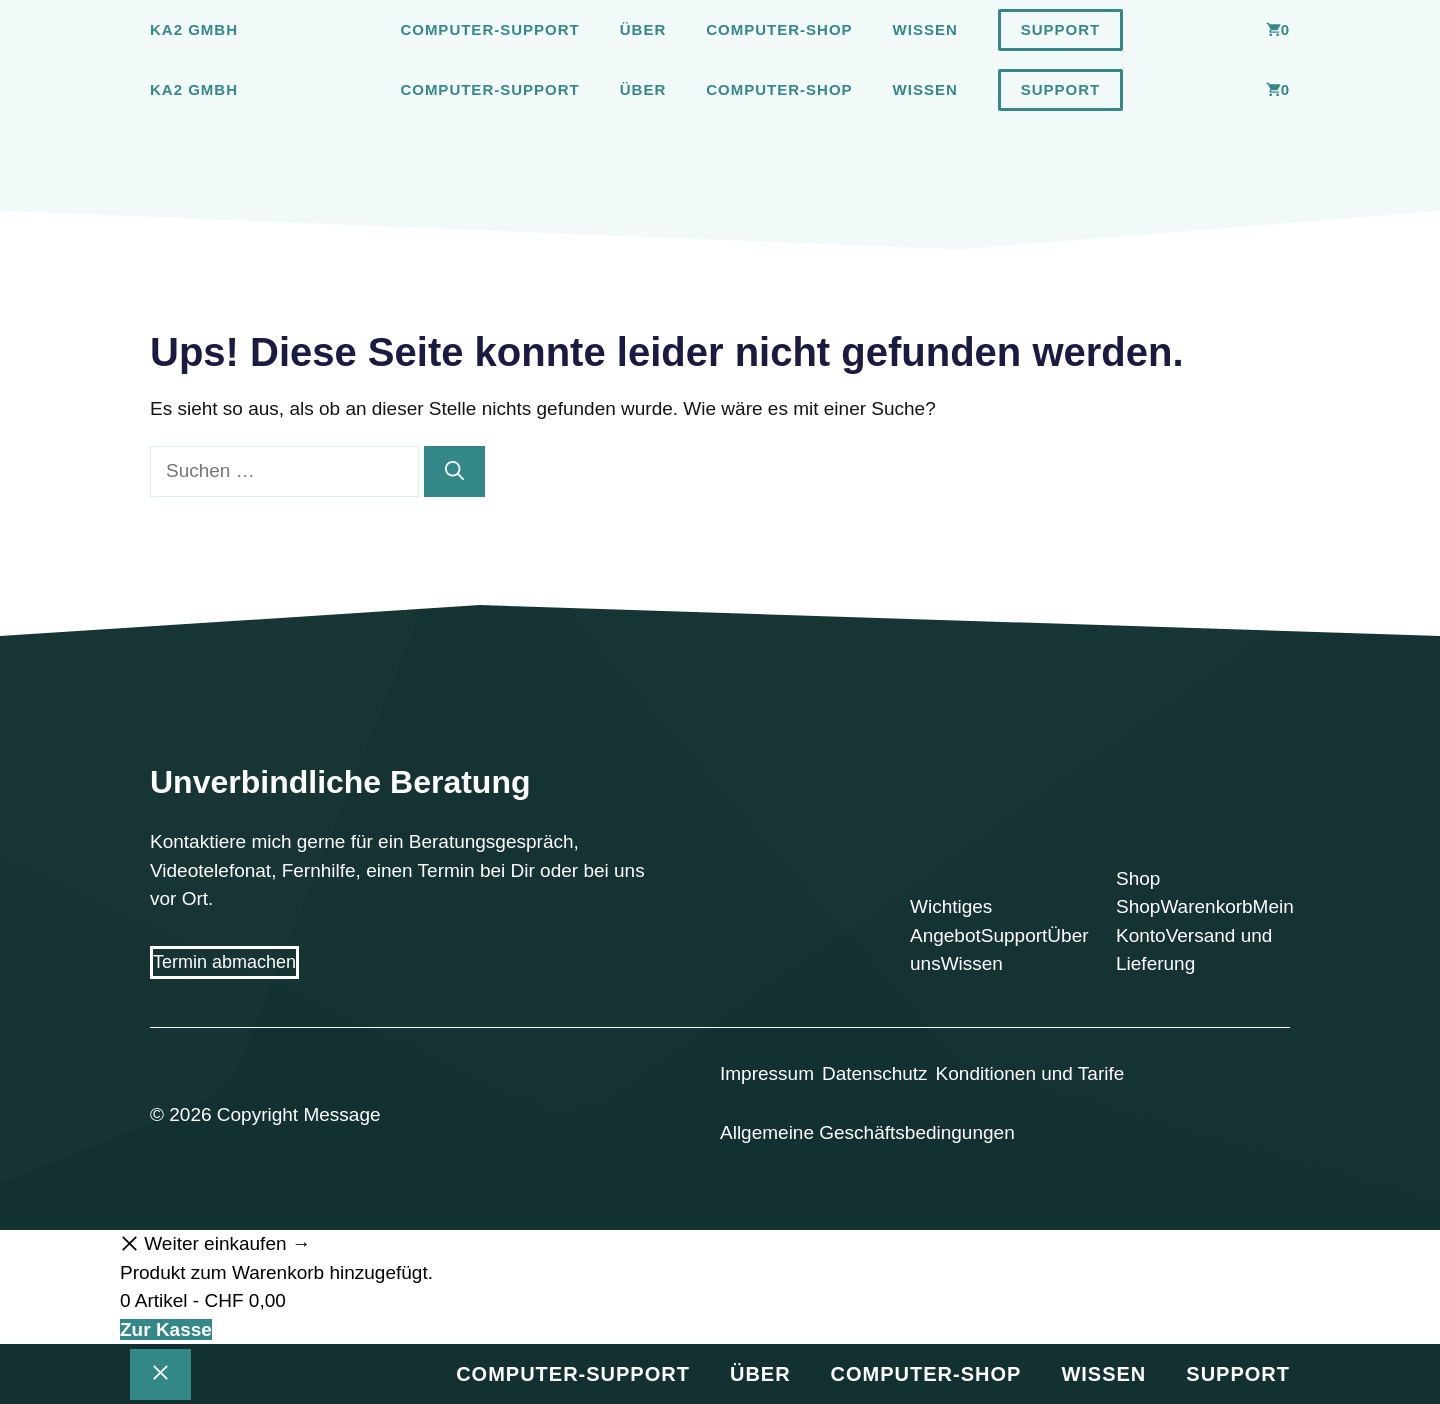 This screenshot has height=1404, width=1440. What do you see at coordinates (166, 1329) in the screenshot?
I see `Zur Kasse` at bounding box center [166, 1329].